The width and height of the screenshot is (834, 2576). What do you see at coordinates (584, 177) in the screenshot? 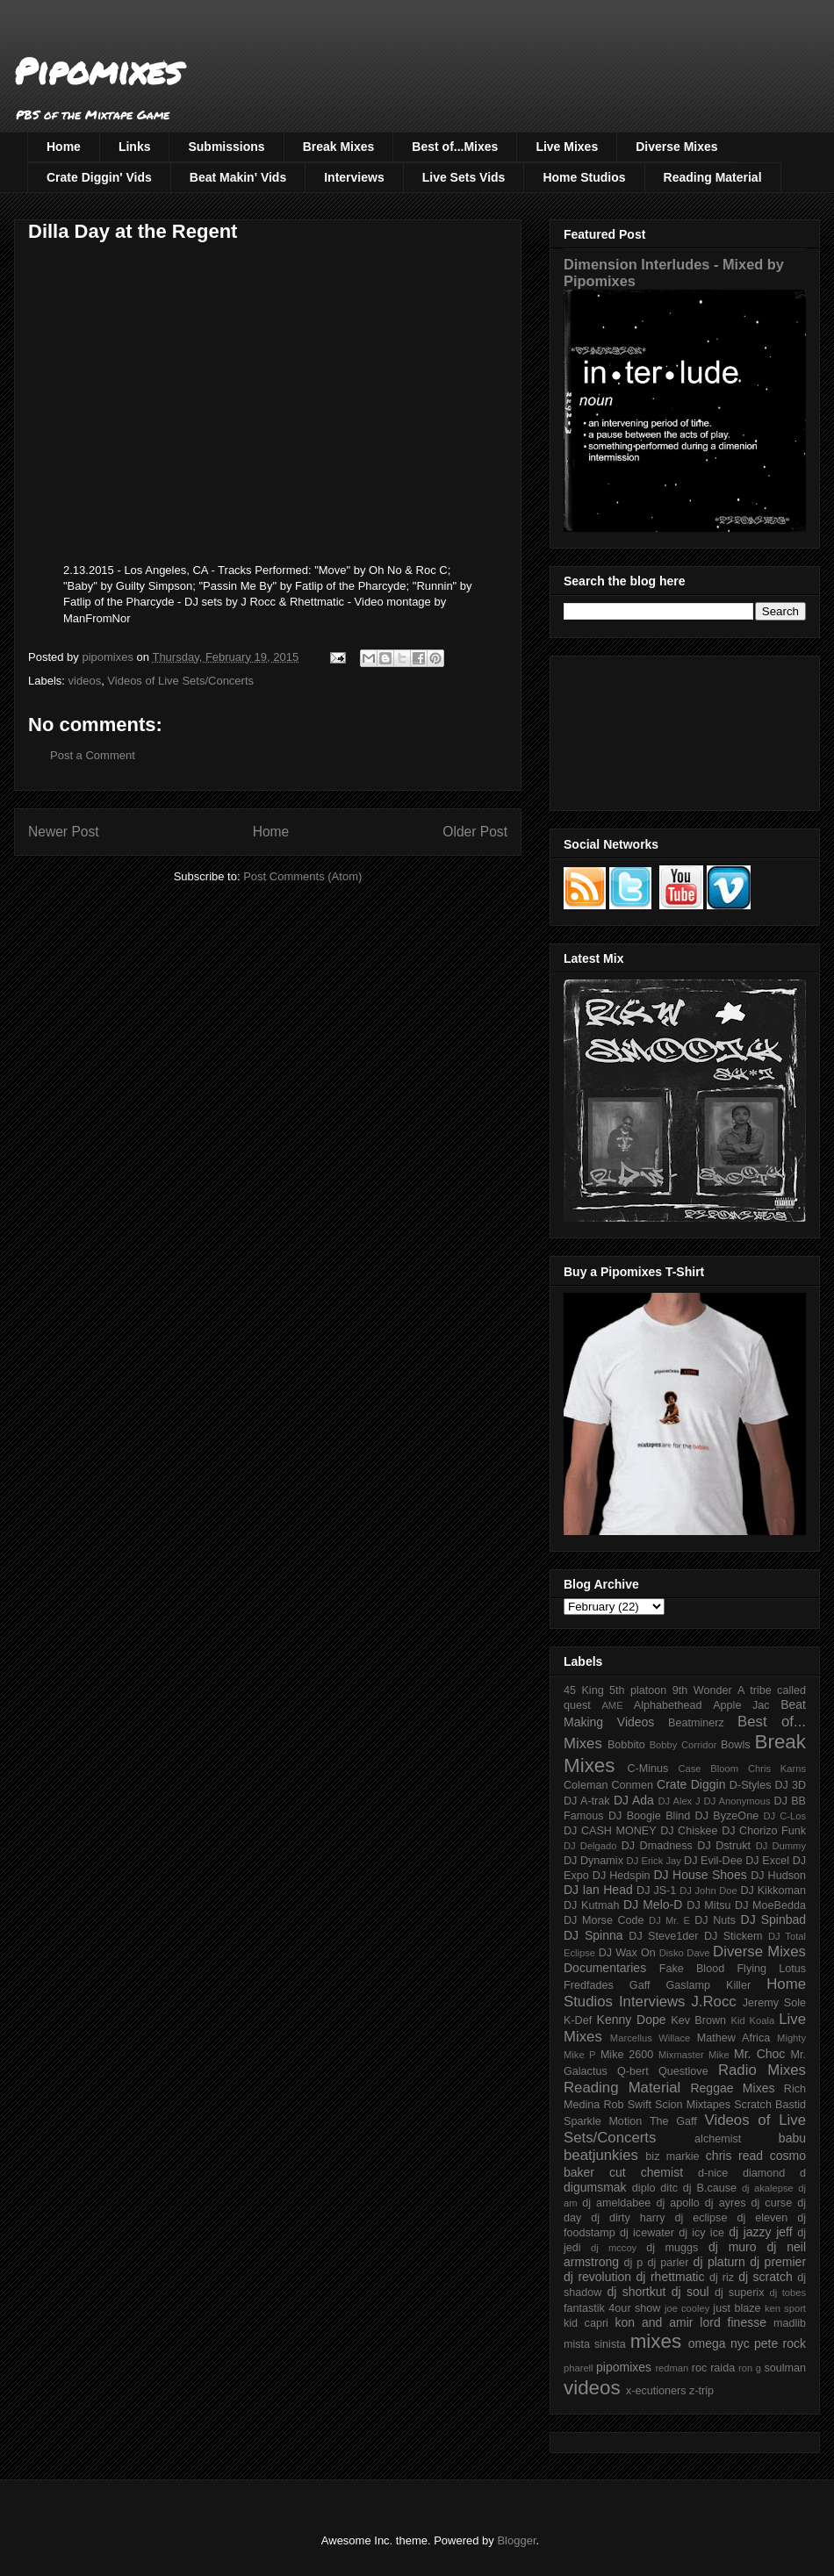
I see `Home Studios` at bounding box center [584, 177].